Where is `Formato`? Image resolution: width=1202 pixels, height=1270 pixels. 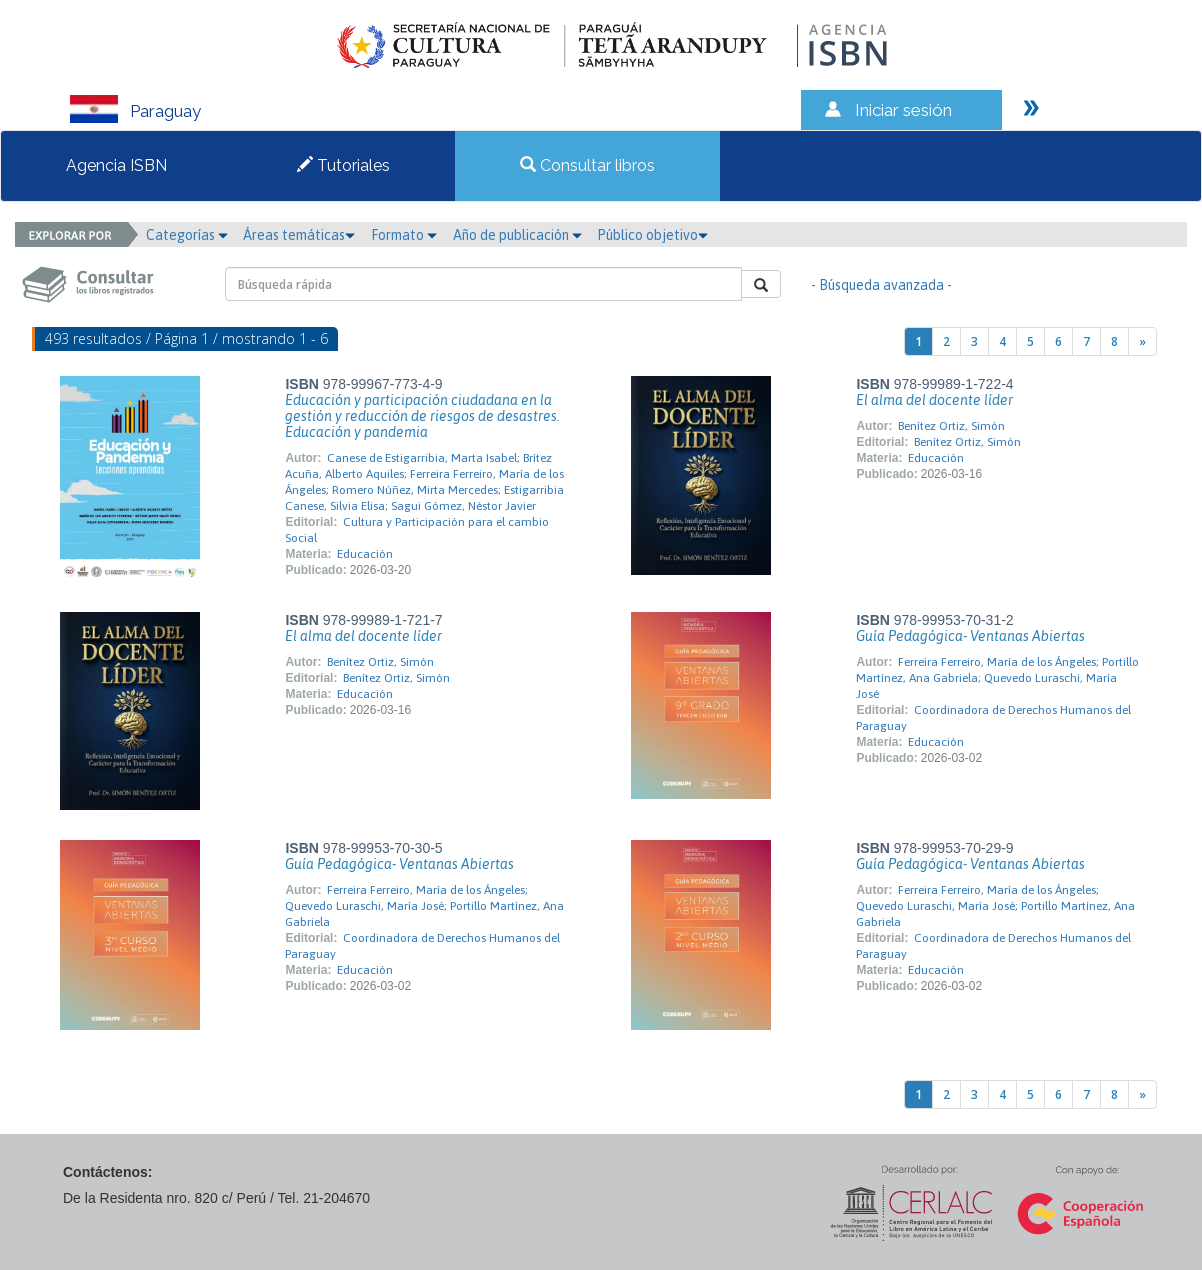 Formato is located at coordinates (404, 235).